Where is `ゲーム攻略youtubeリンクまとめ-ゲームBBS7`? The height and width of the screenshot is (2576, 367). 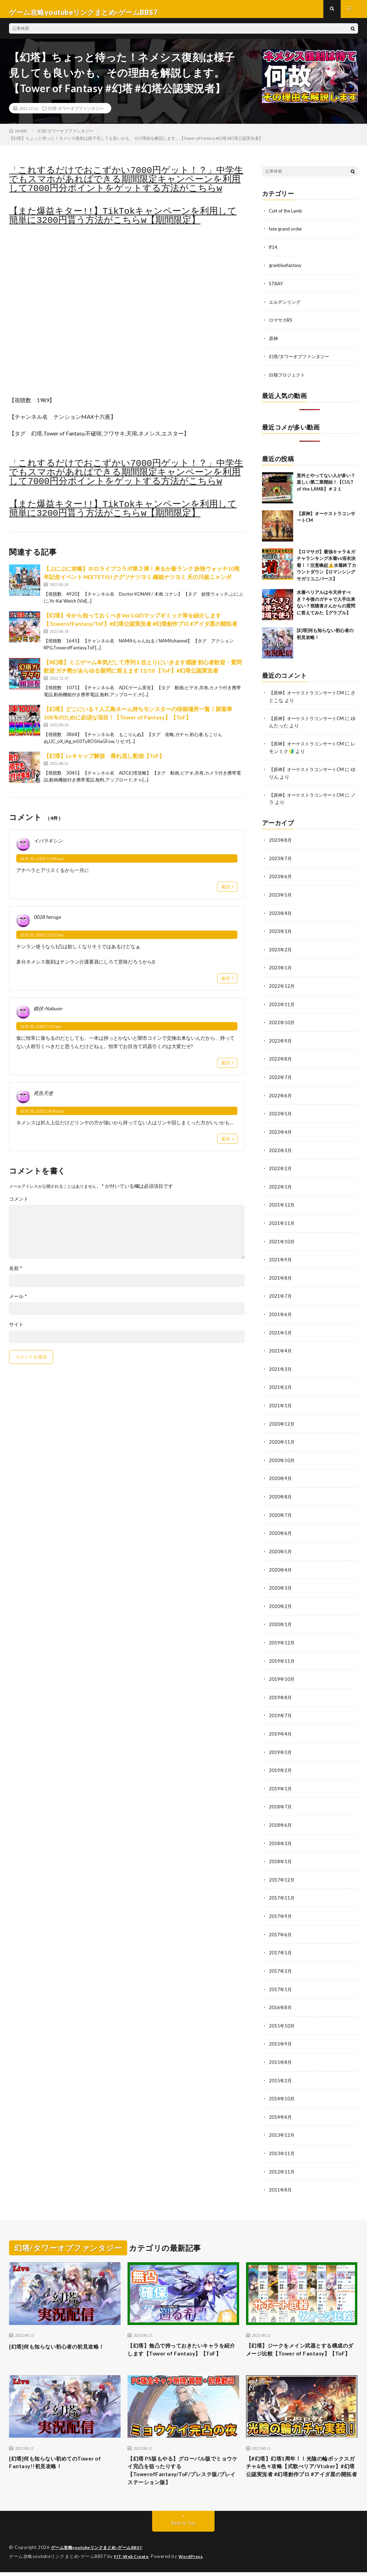
ゲーム攻略youtubeリンクまとめ-ゲームBBS7 is located at coordinates (100, 2552).